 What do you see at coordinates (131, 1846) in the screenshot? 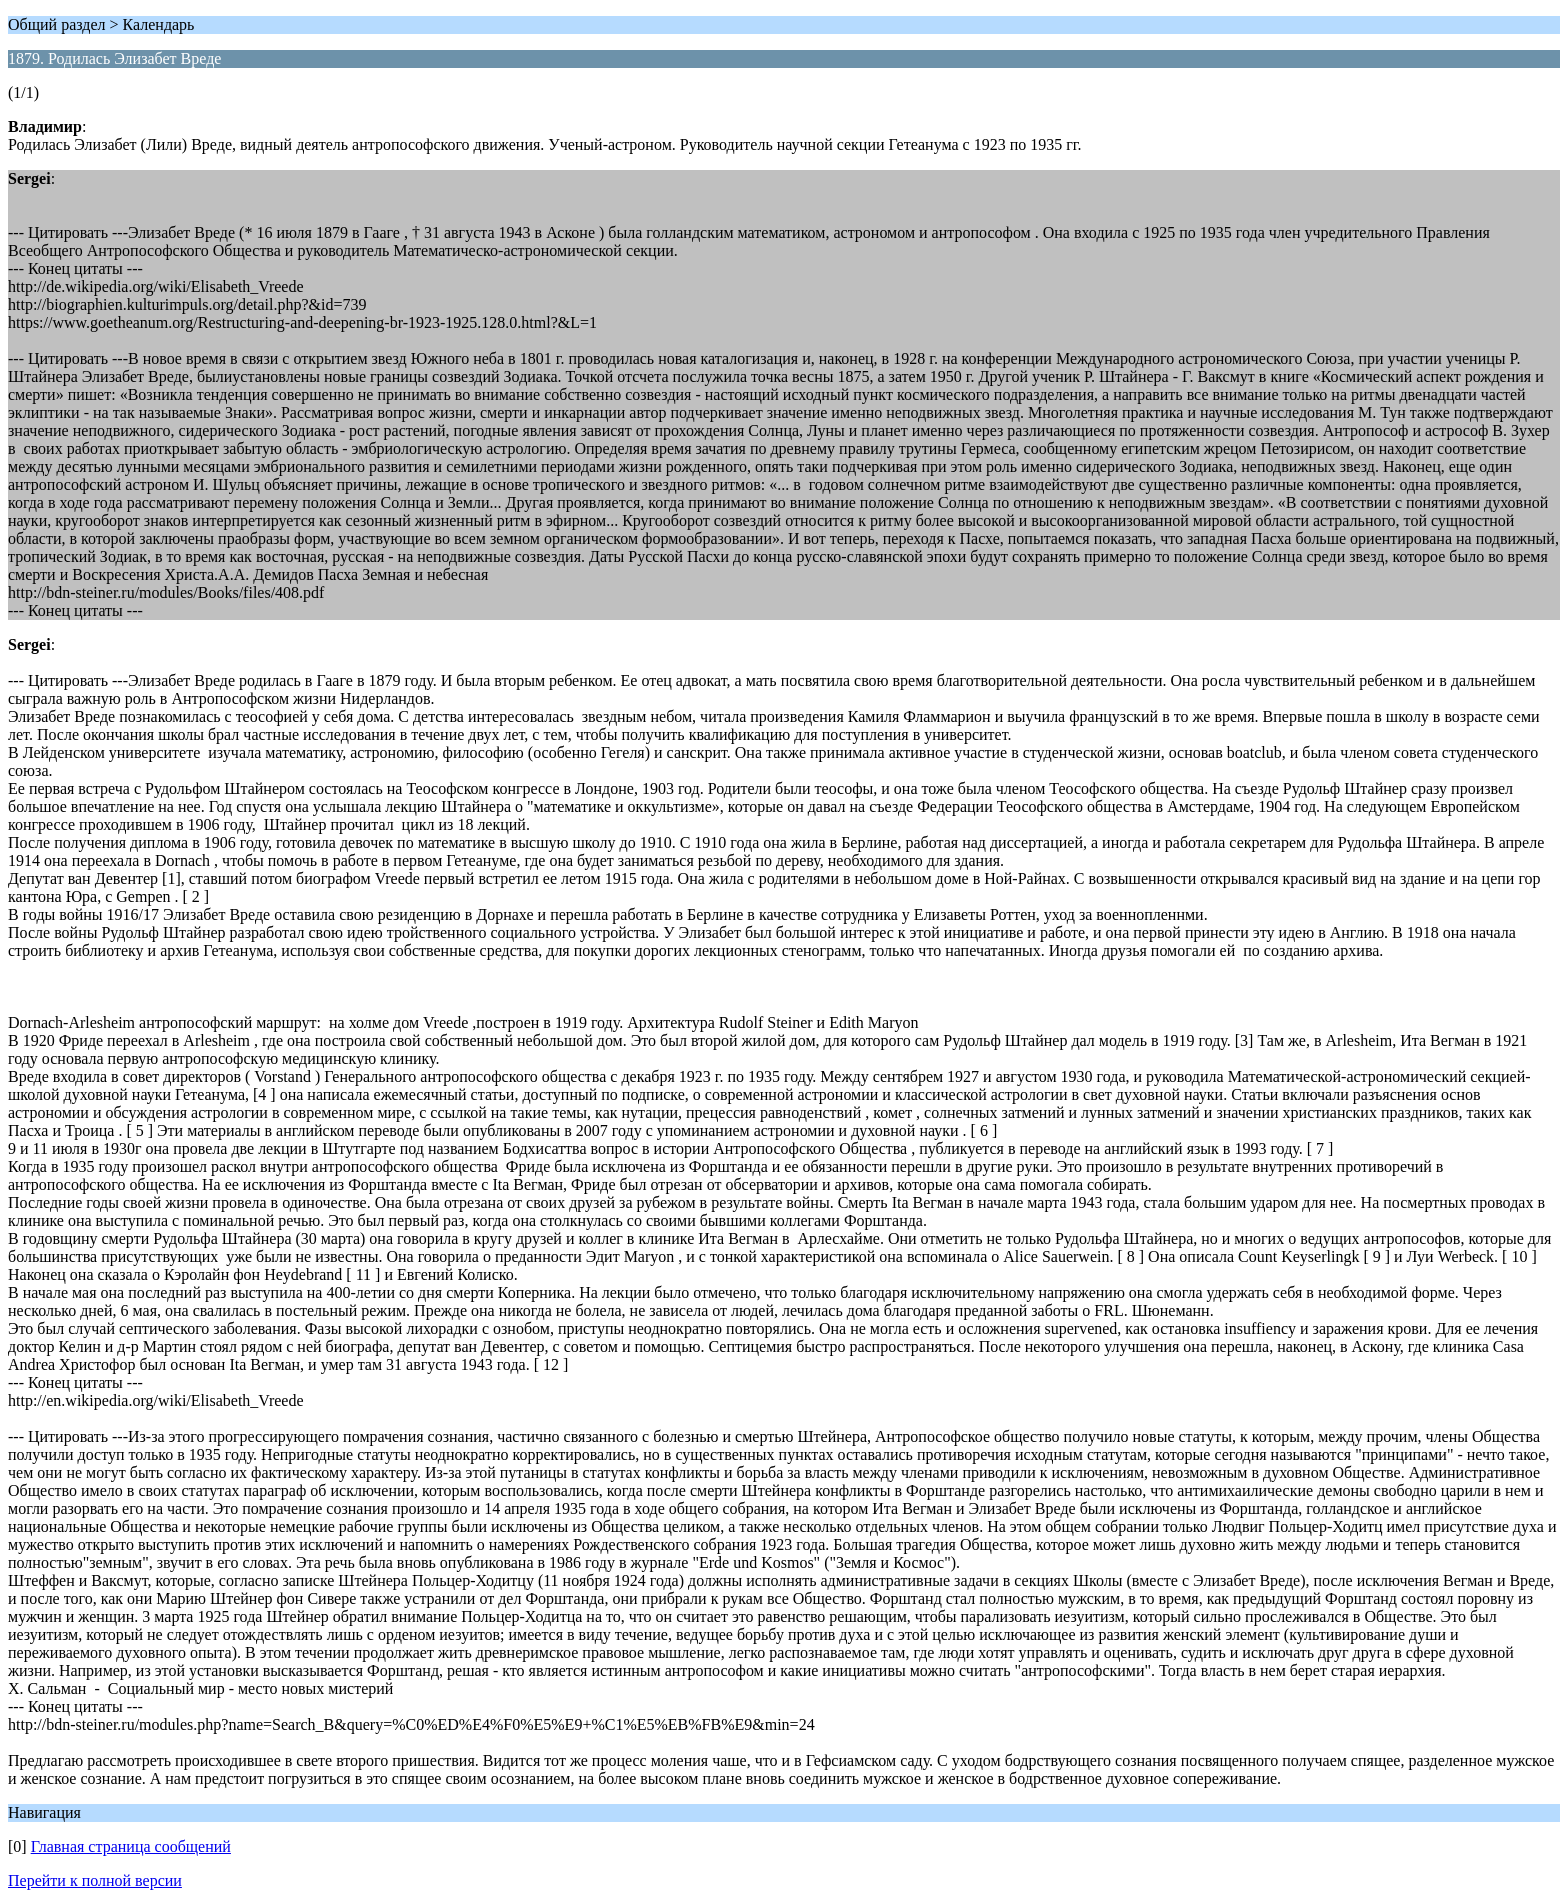
I see `Главная страница сообщений` at bounding box center [131, 1846].